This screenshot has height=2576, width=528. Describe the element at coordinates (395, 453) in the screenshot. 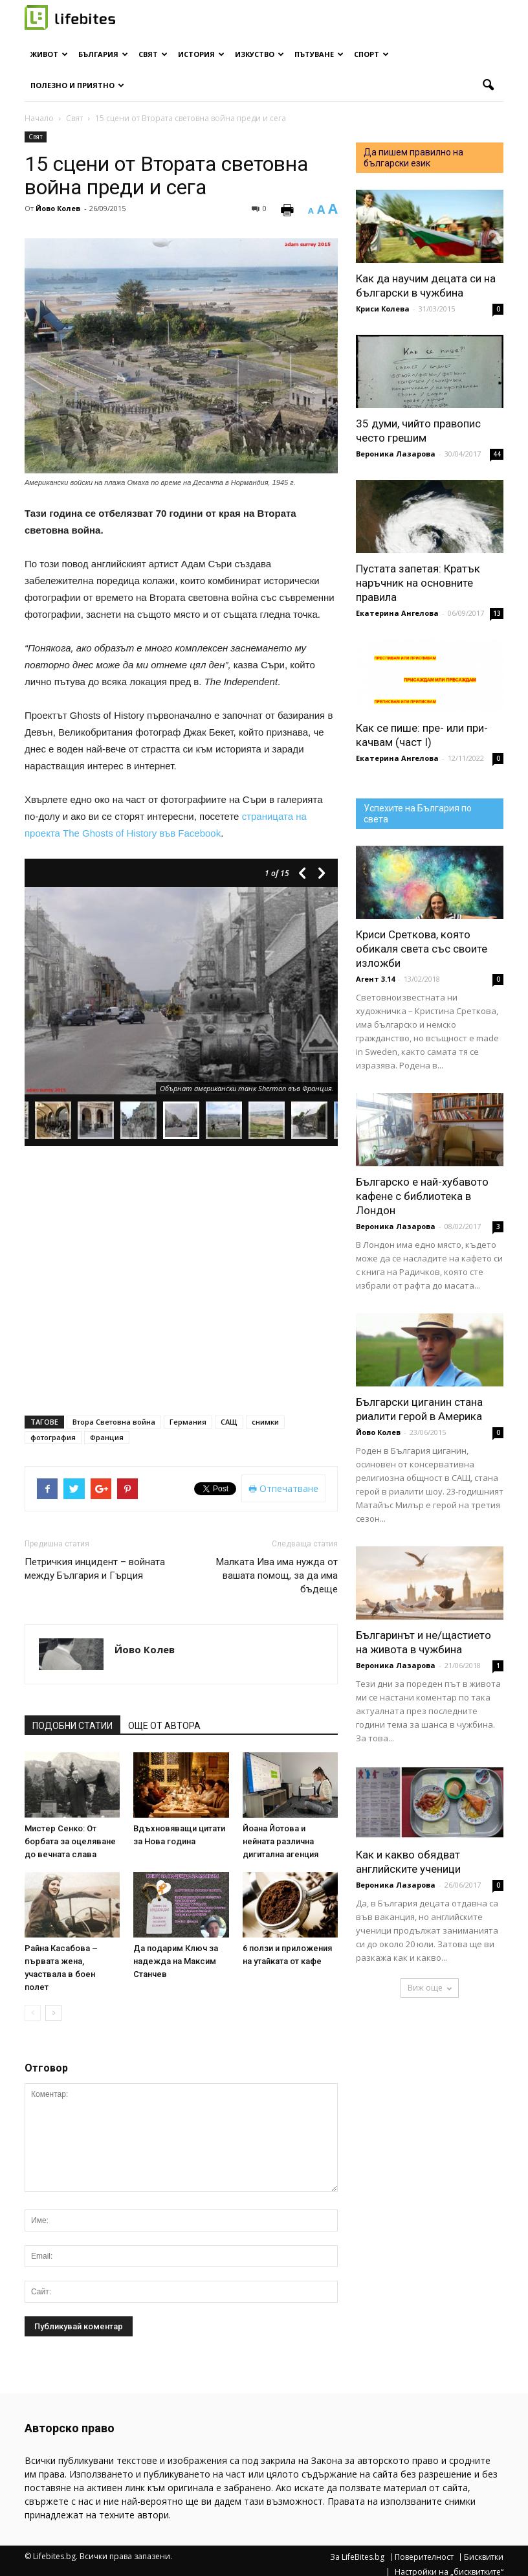

I see `Вероника Лазарова` at that location.